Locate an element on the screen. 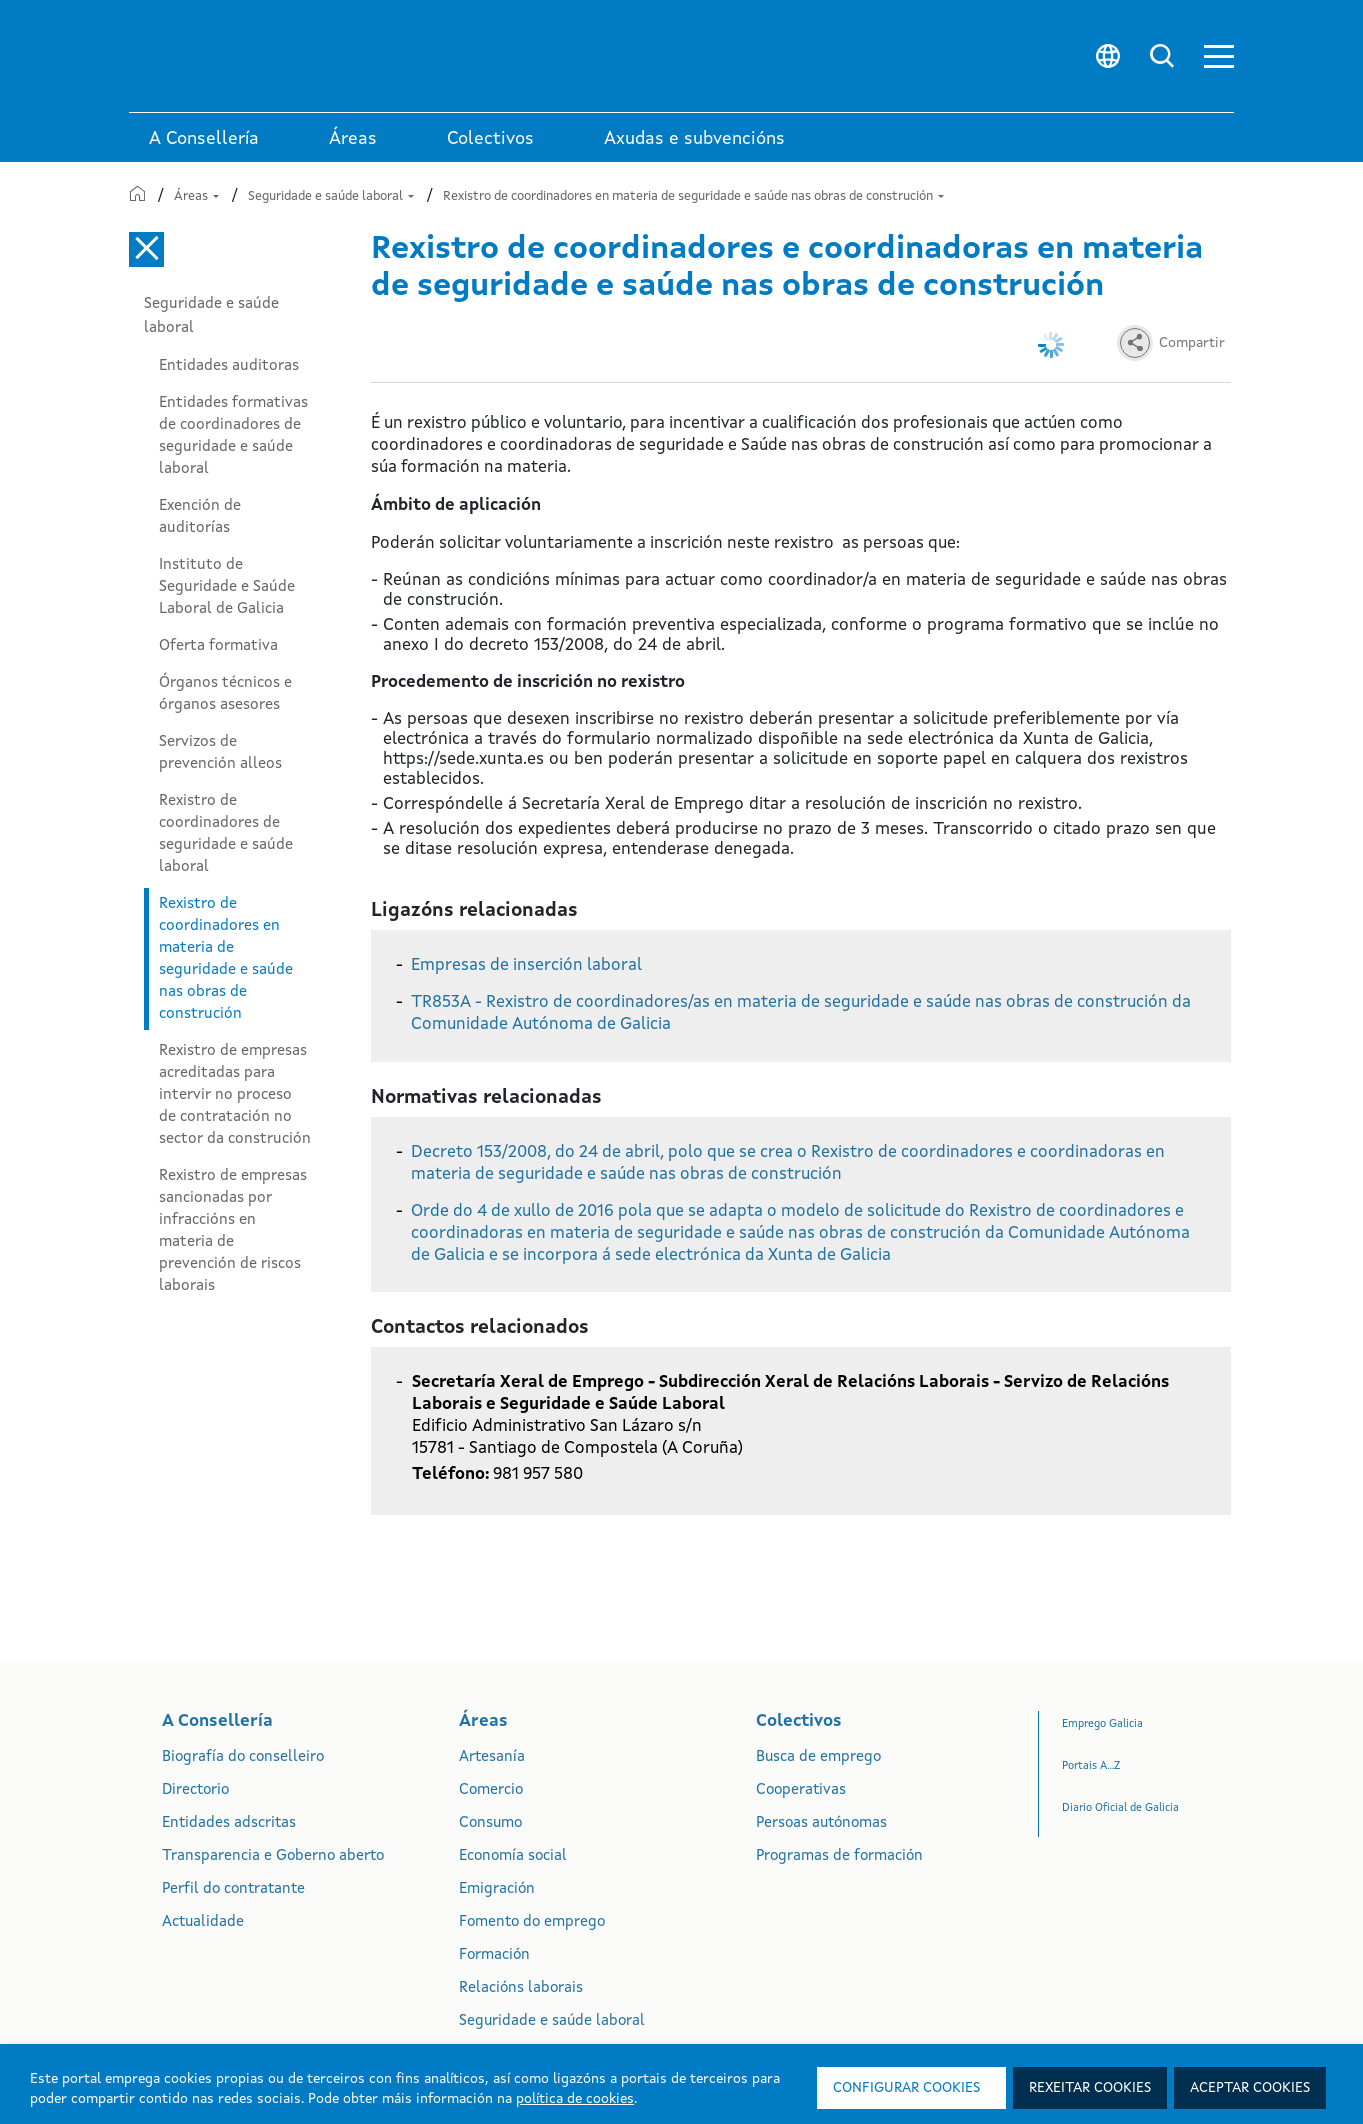  Persoas autónomas is located at coordinates (821, 1823).